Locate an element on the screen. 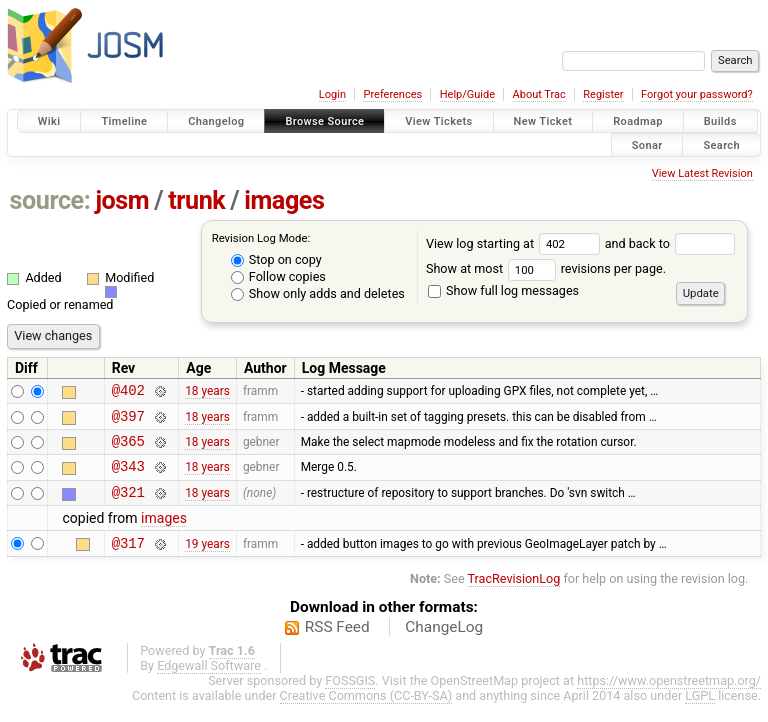 The width and height of the screenshot is (768, 722). Show only adds and deletes is located at coordinates (318, 293).